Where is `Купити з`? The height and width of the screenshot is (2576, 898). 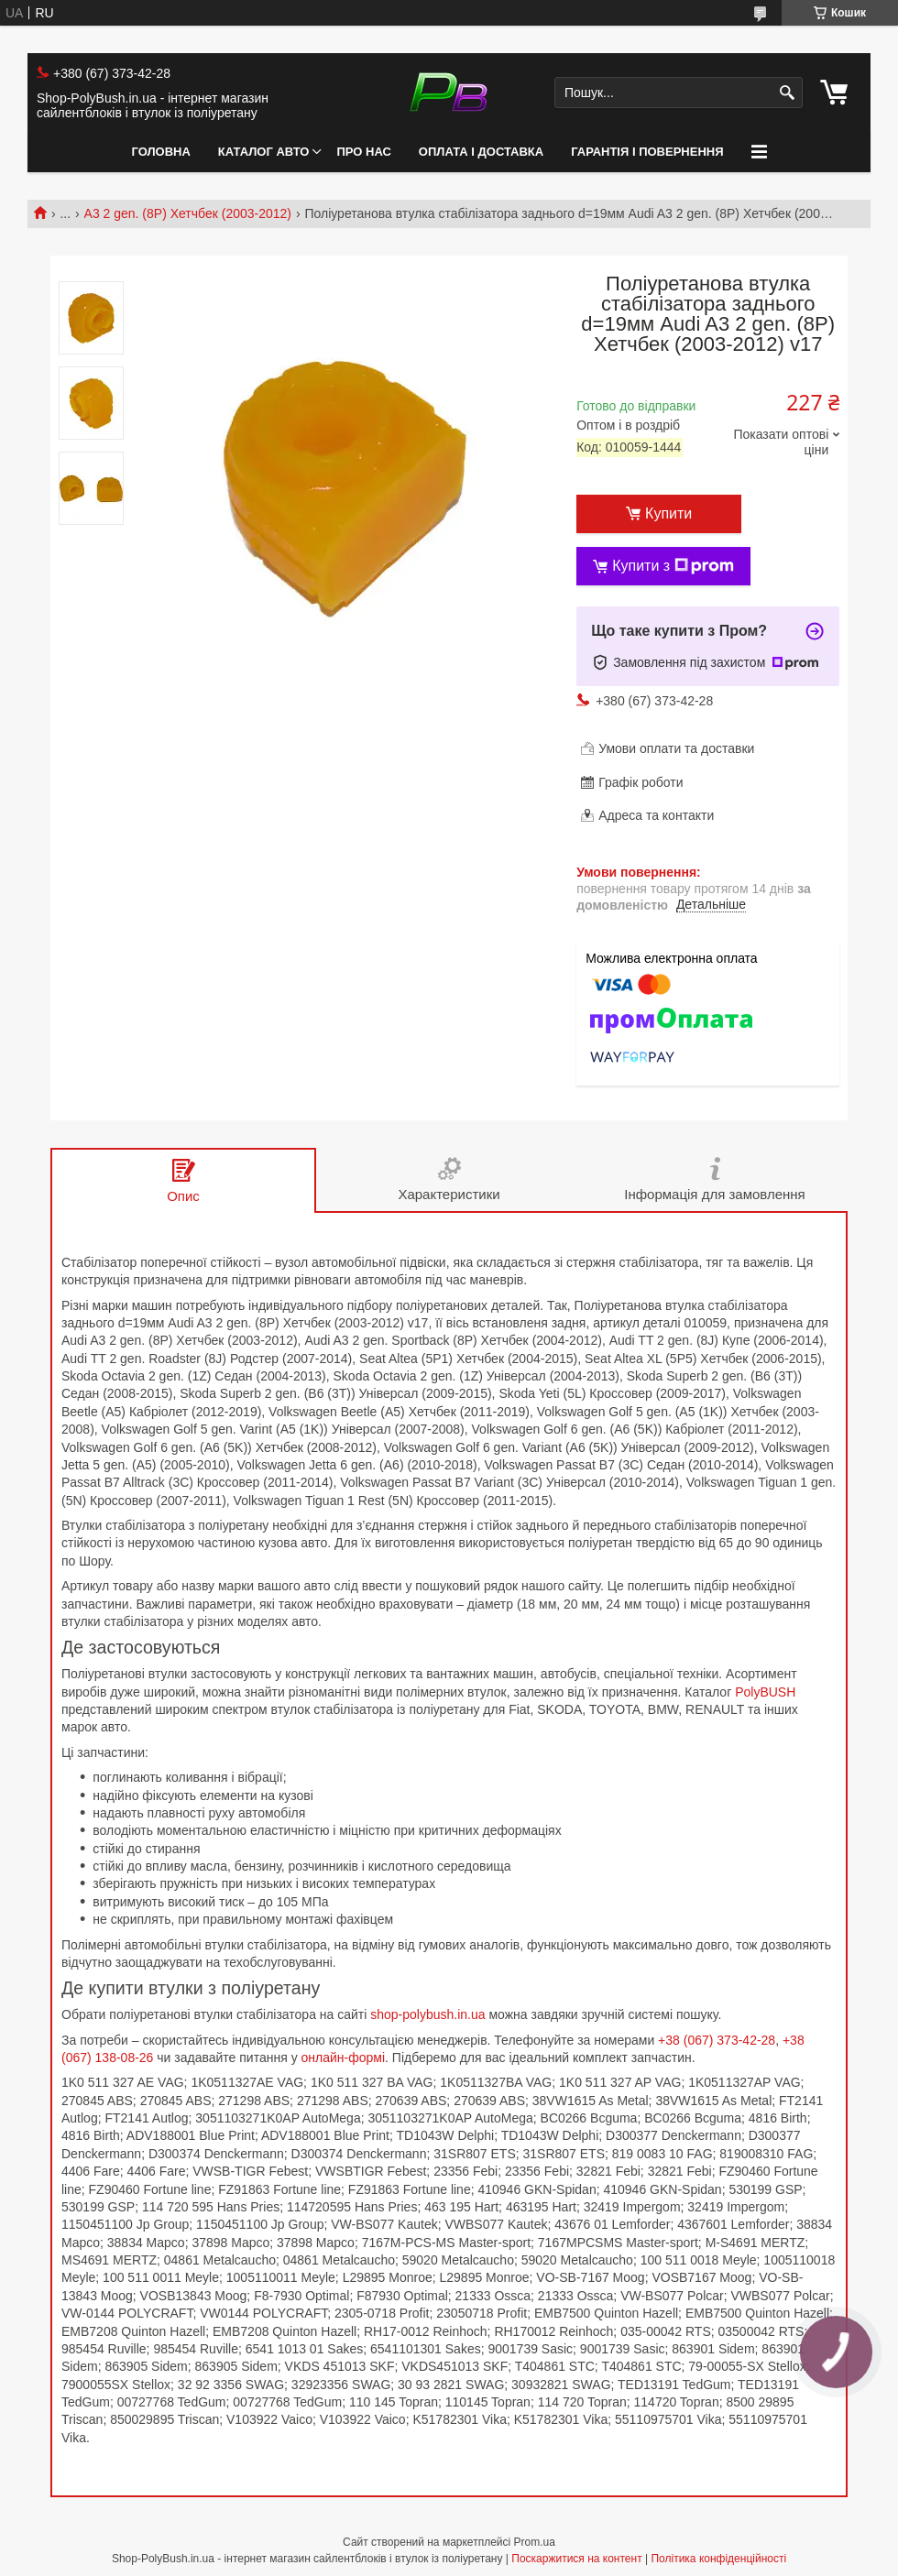
Купити з is located at coordinates (673, 566).